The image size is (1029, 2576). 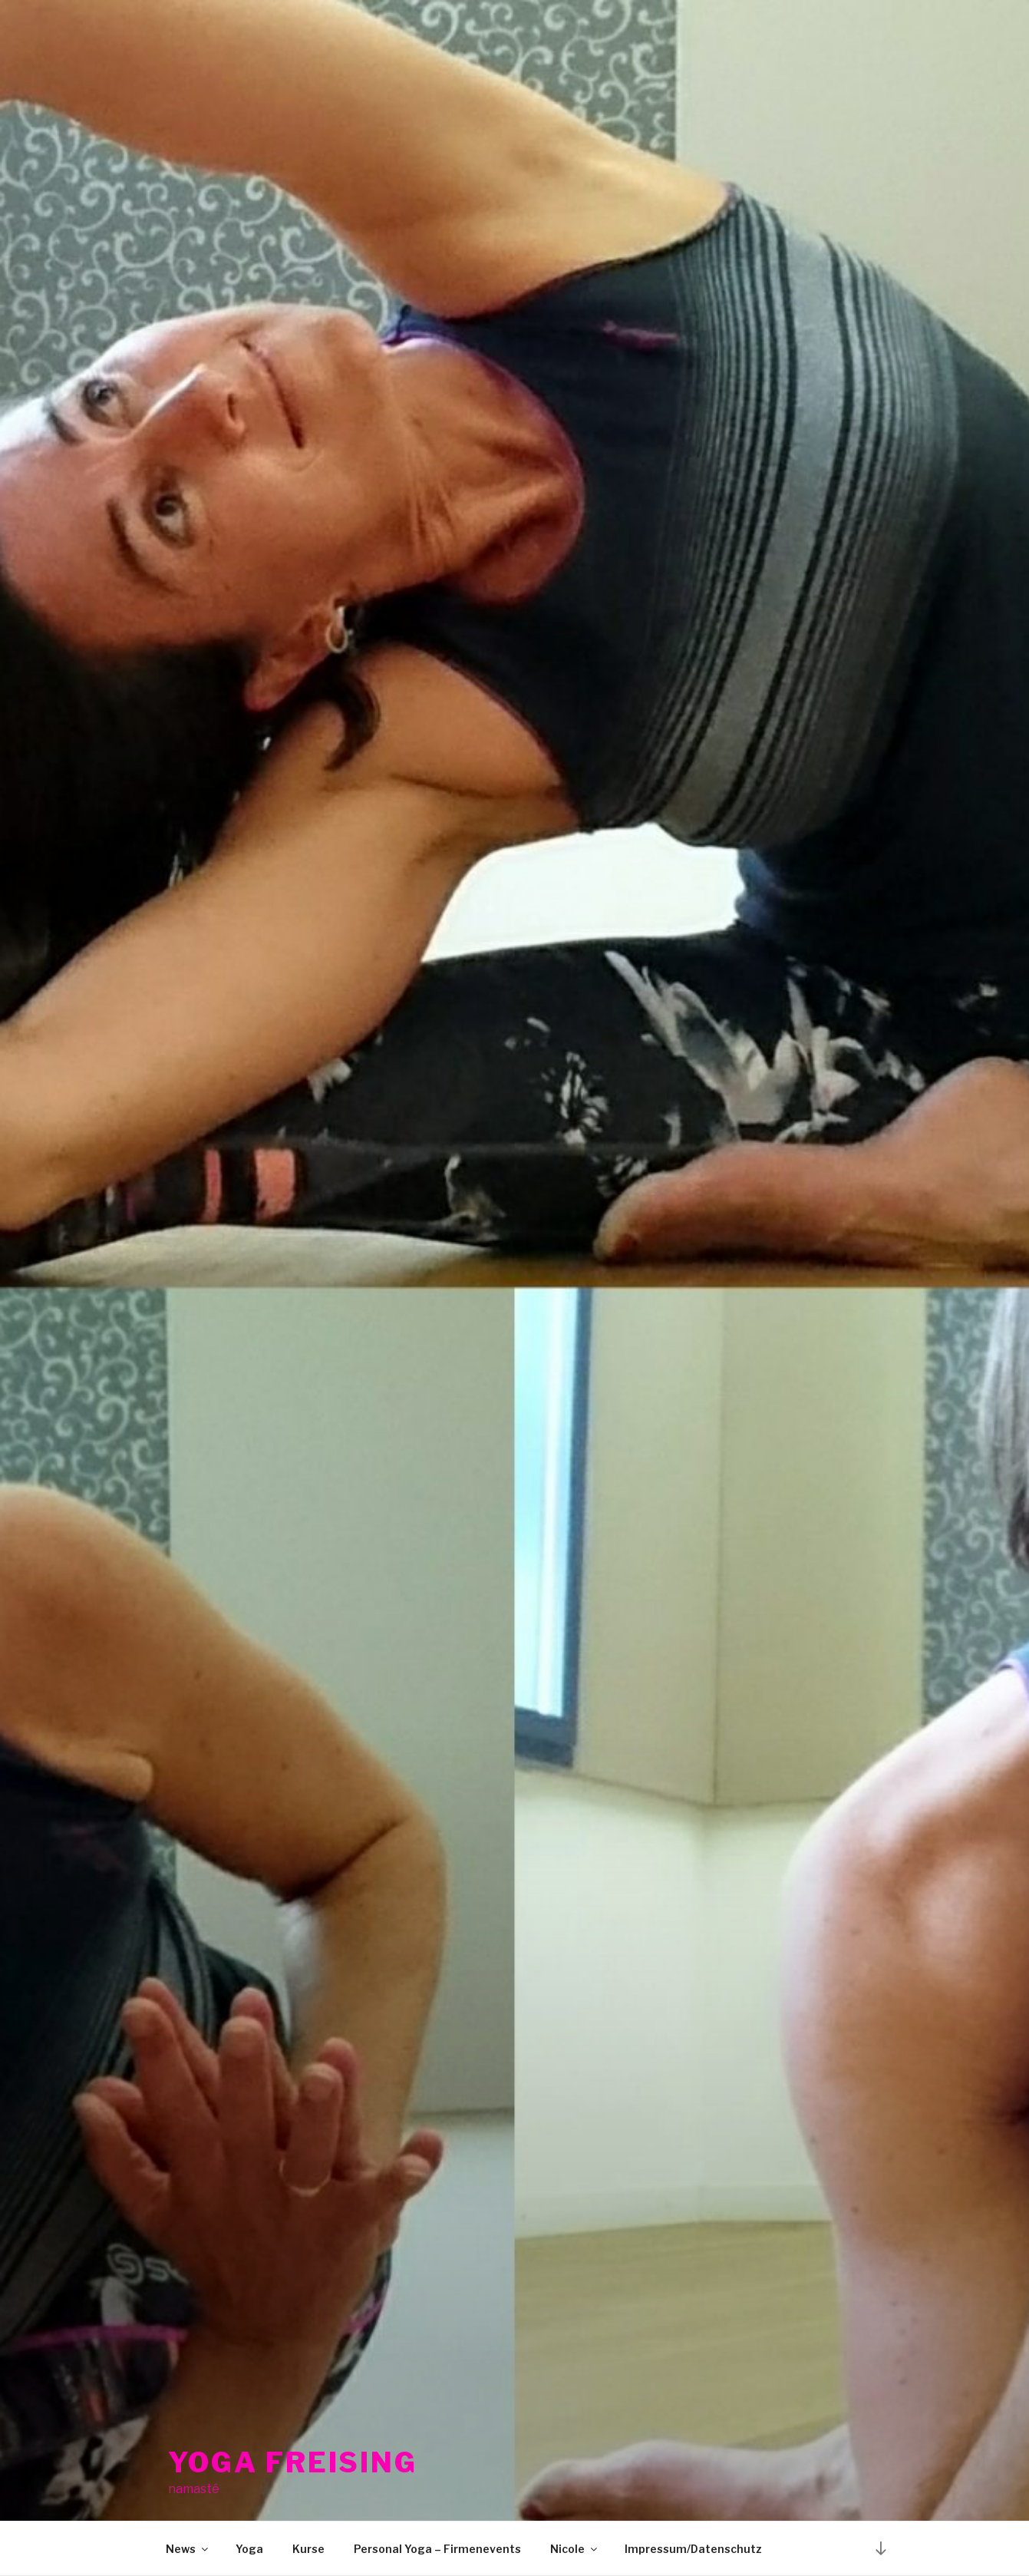 I want to click on Personal Yoga – Firmenevents, so click(x=437, y=2548).